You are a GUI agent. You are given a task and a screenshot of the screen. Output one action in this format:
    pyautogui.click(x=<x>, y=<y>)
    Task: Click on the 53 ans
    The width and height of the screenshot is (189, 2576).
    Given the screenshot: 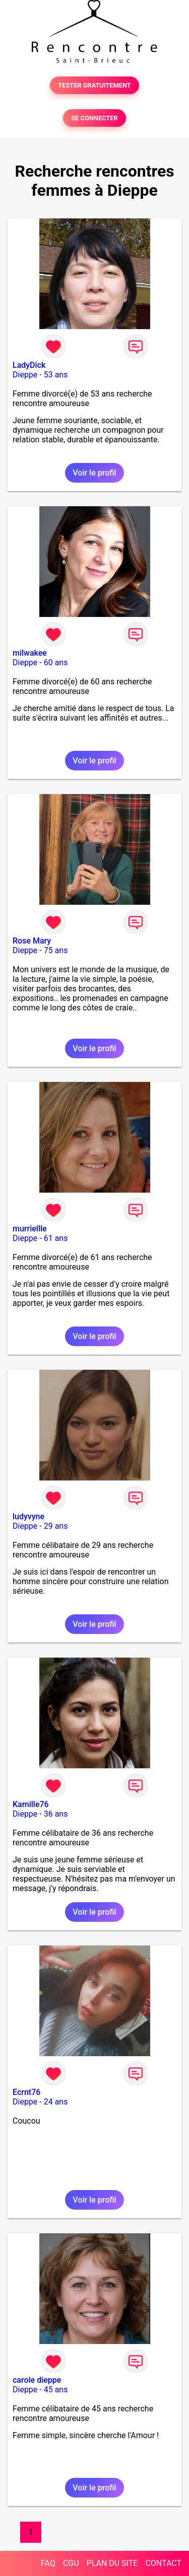 What is the action you would take?
    pyautogui.click(x=56, y=374)
    